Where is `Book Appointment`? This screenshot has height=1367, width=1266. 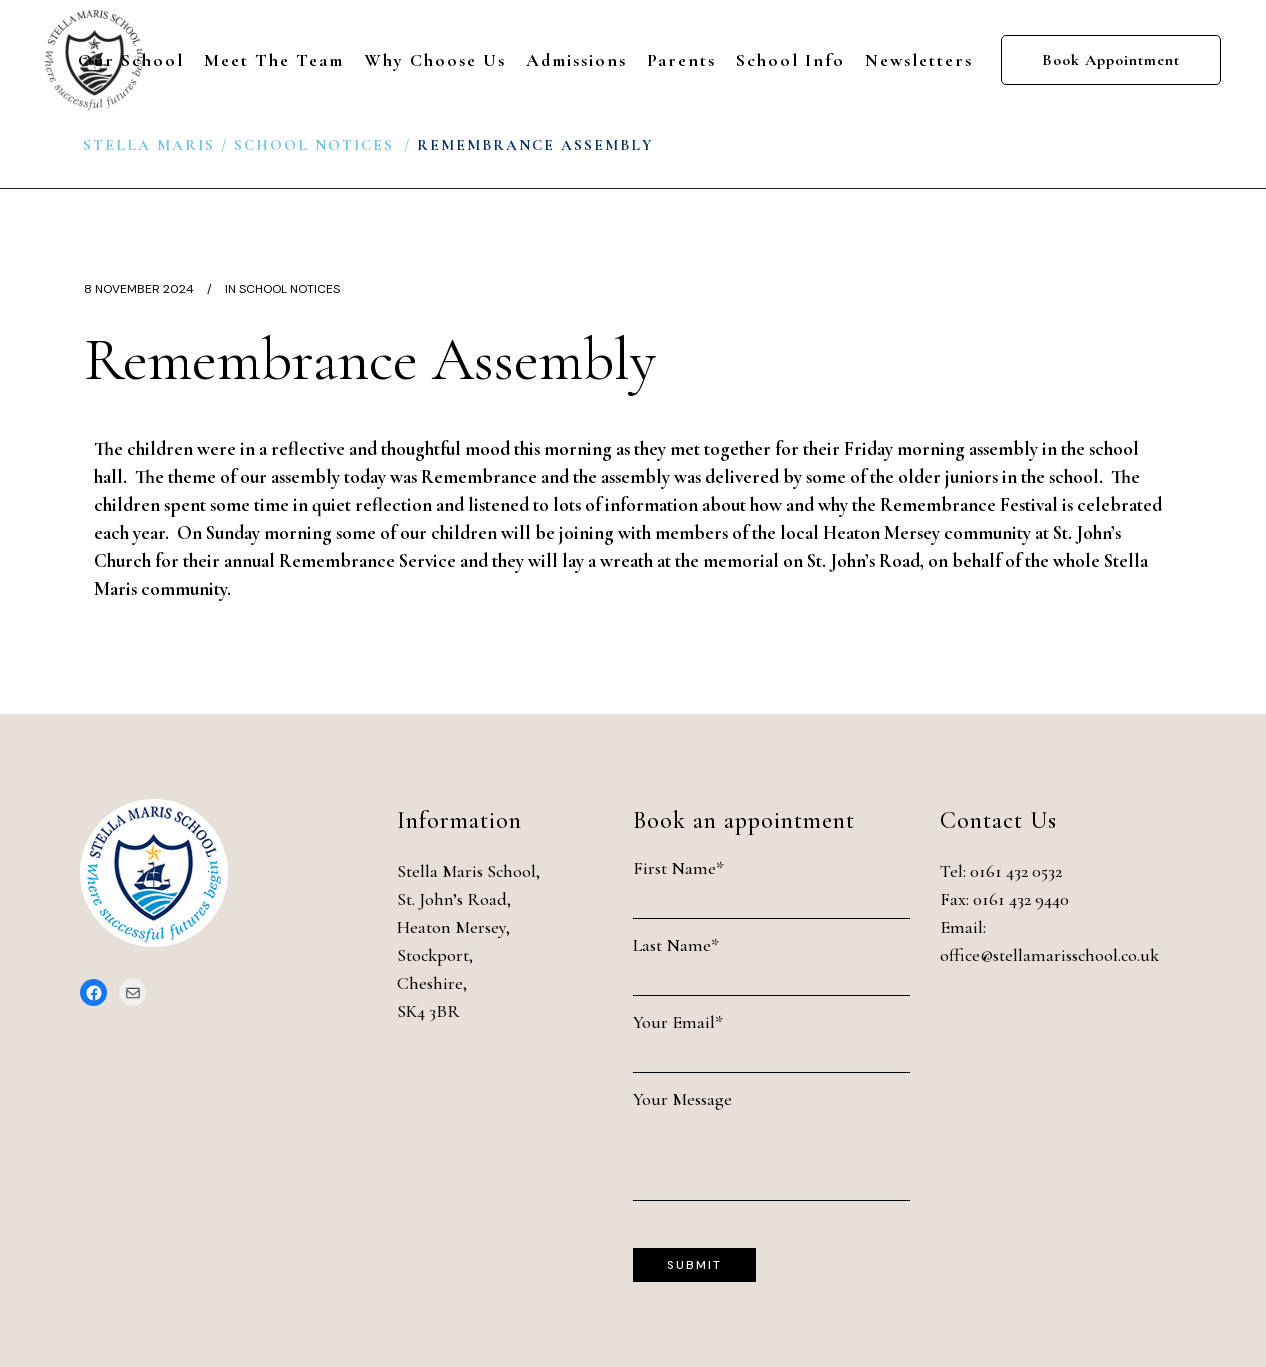
Book Appointment is located at coordinates (1111, 60).